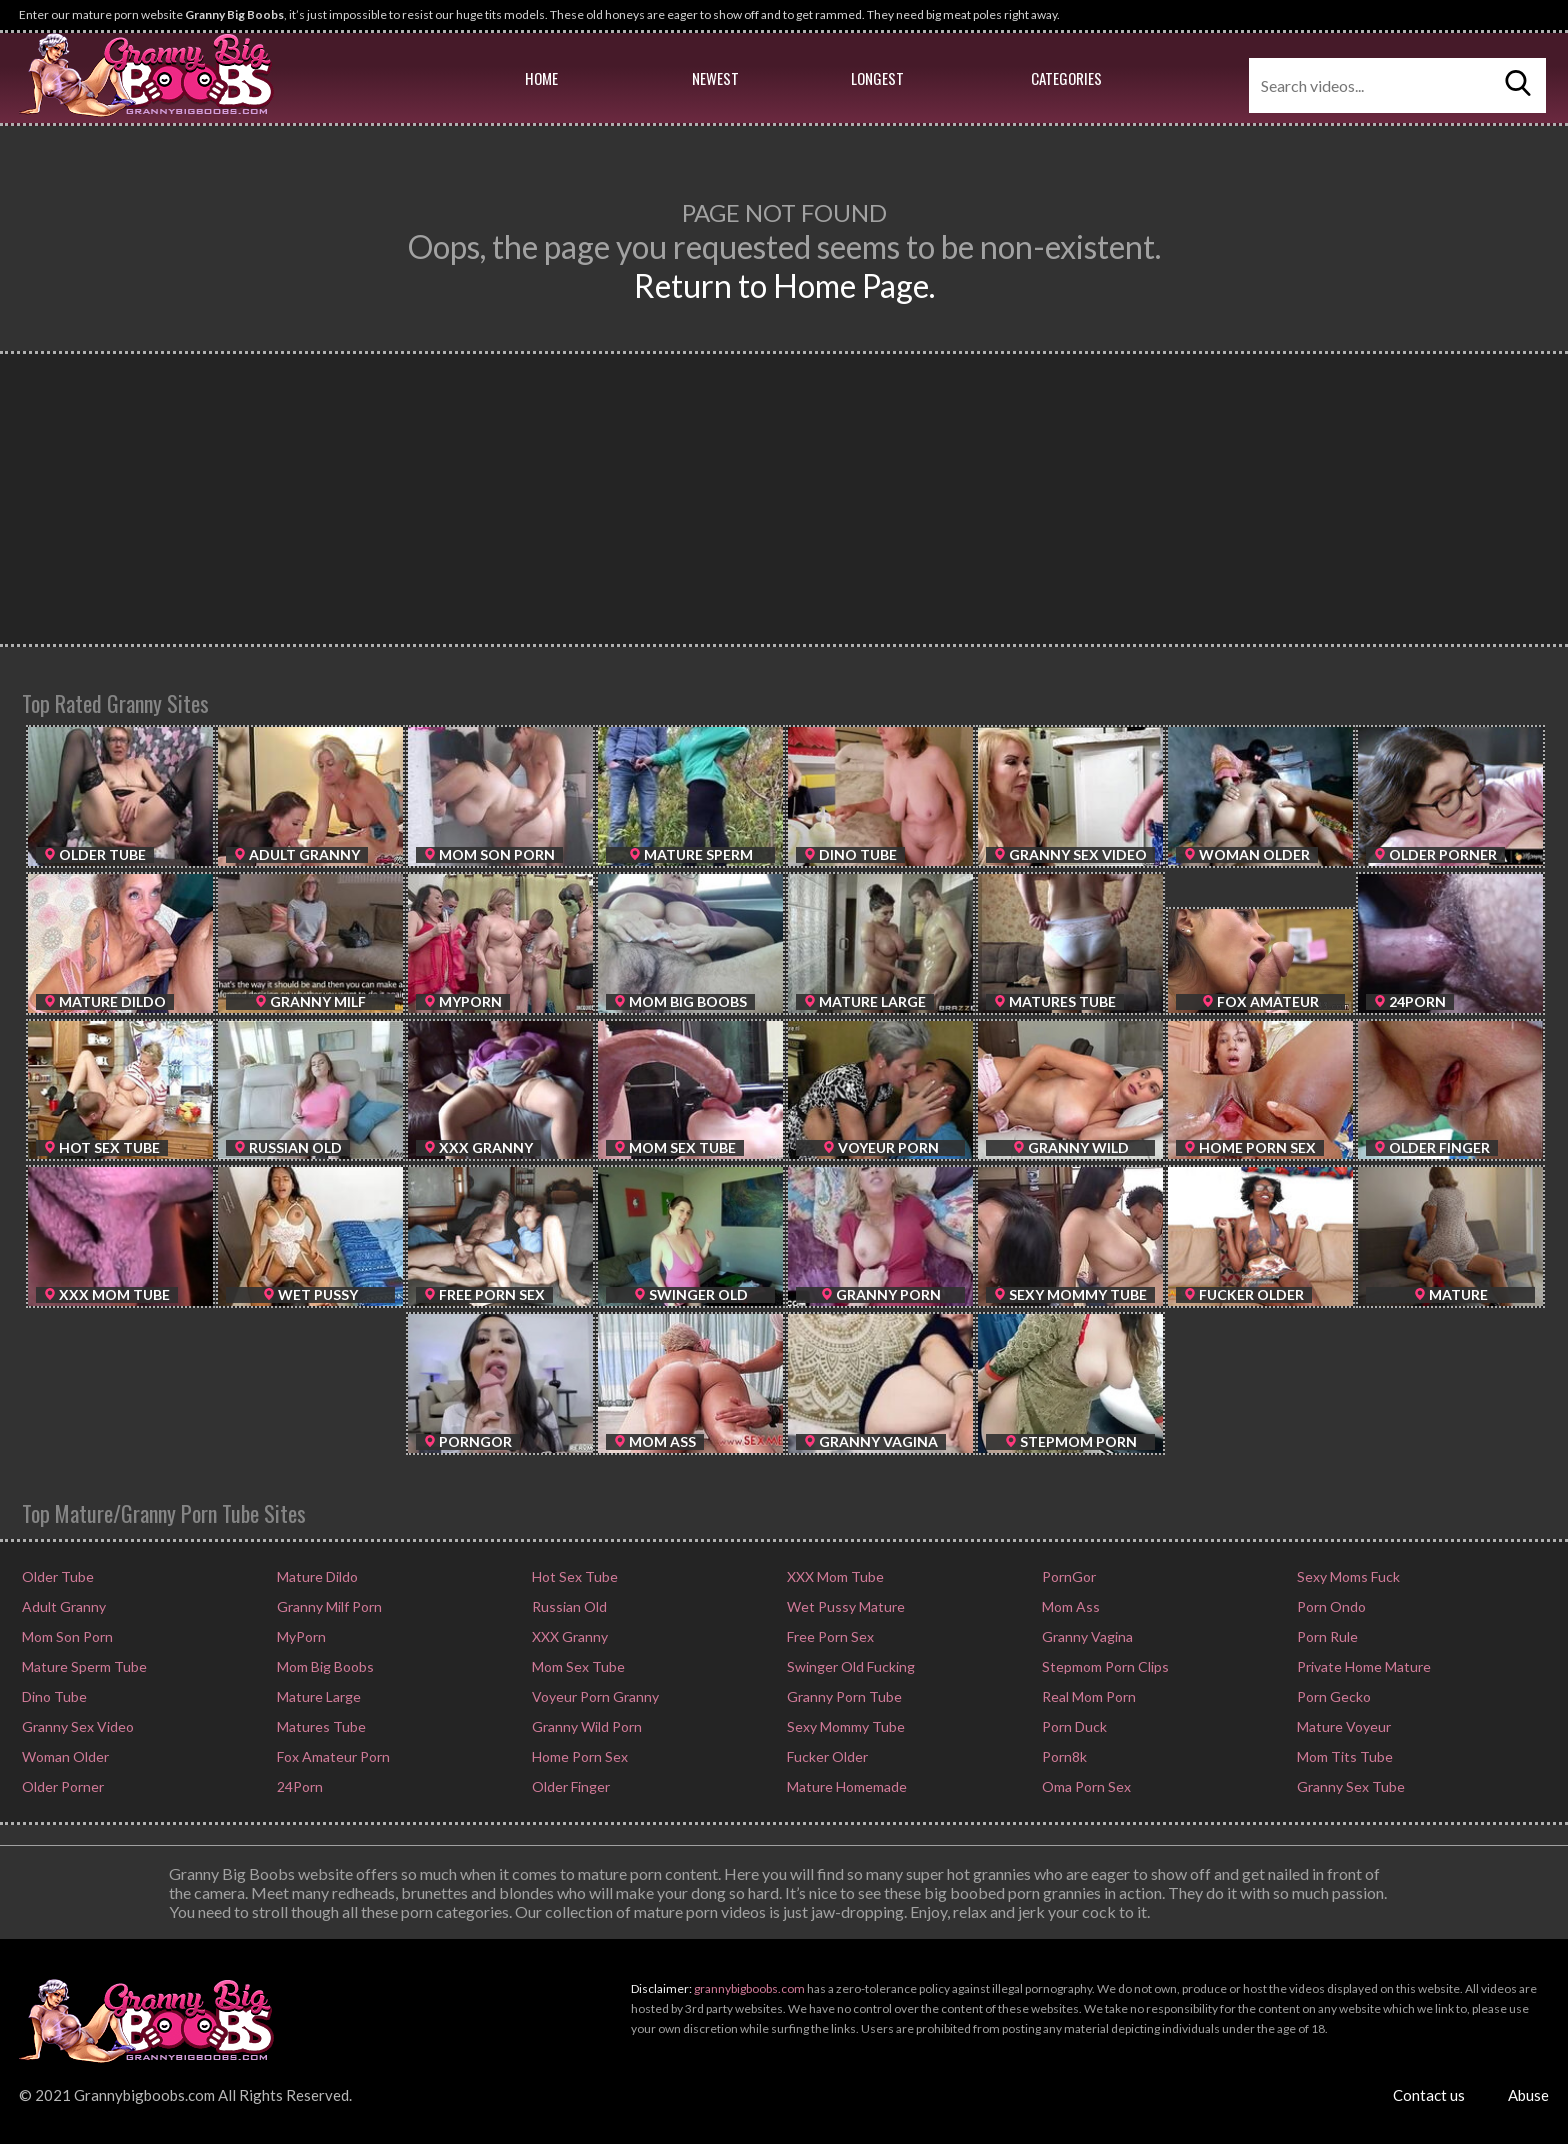  Describe the element at coordinates (1066, 78) in the screenshot. I see `Categories` at that location.